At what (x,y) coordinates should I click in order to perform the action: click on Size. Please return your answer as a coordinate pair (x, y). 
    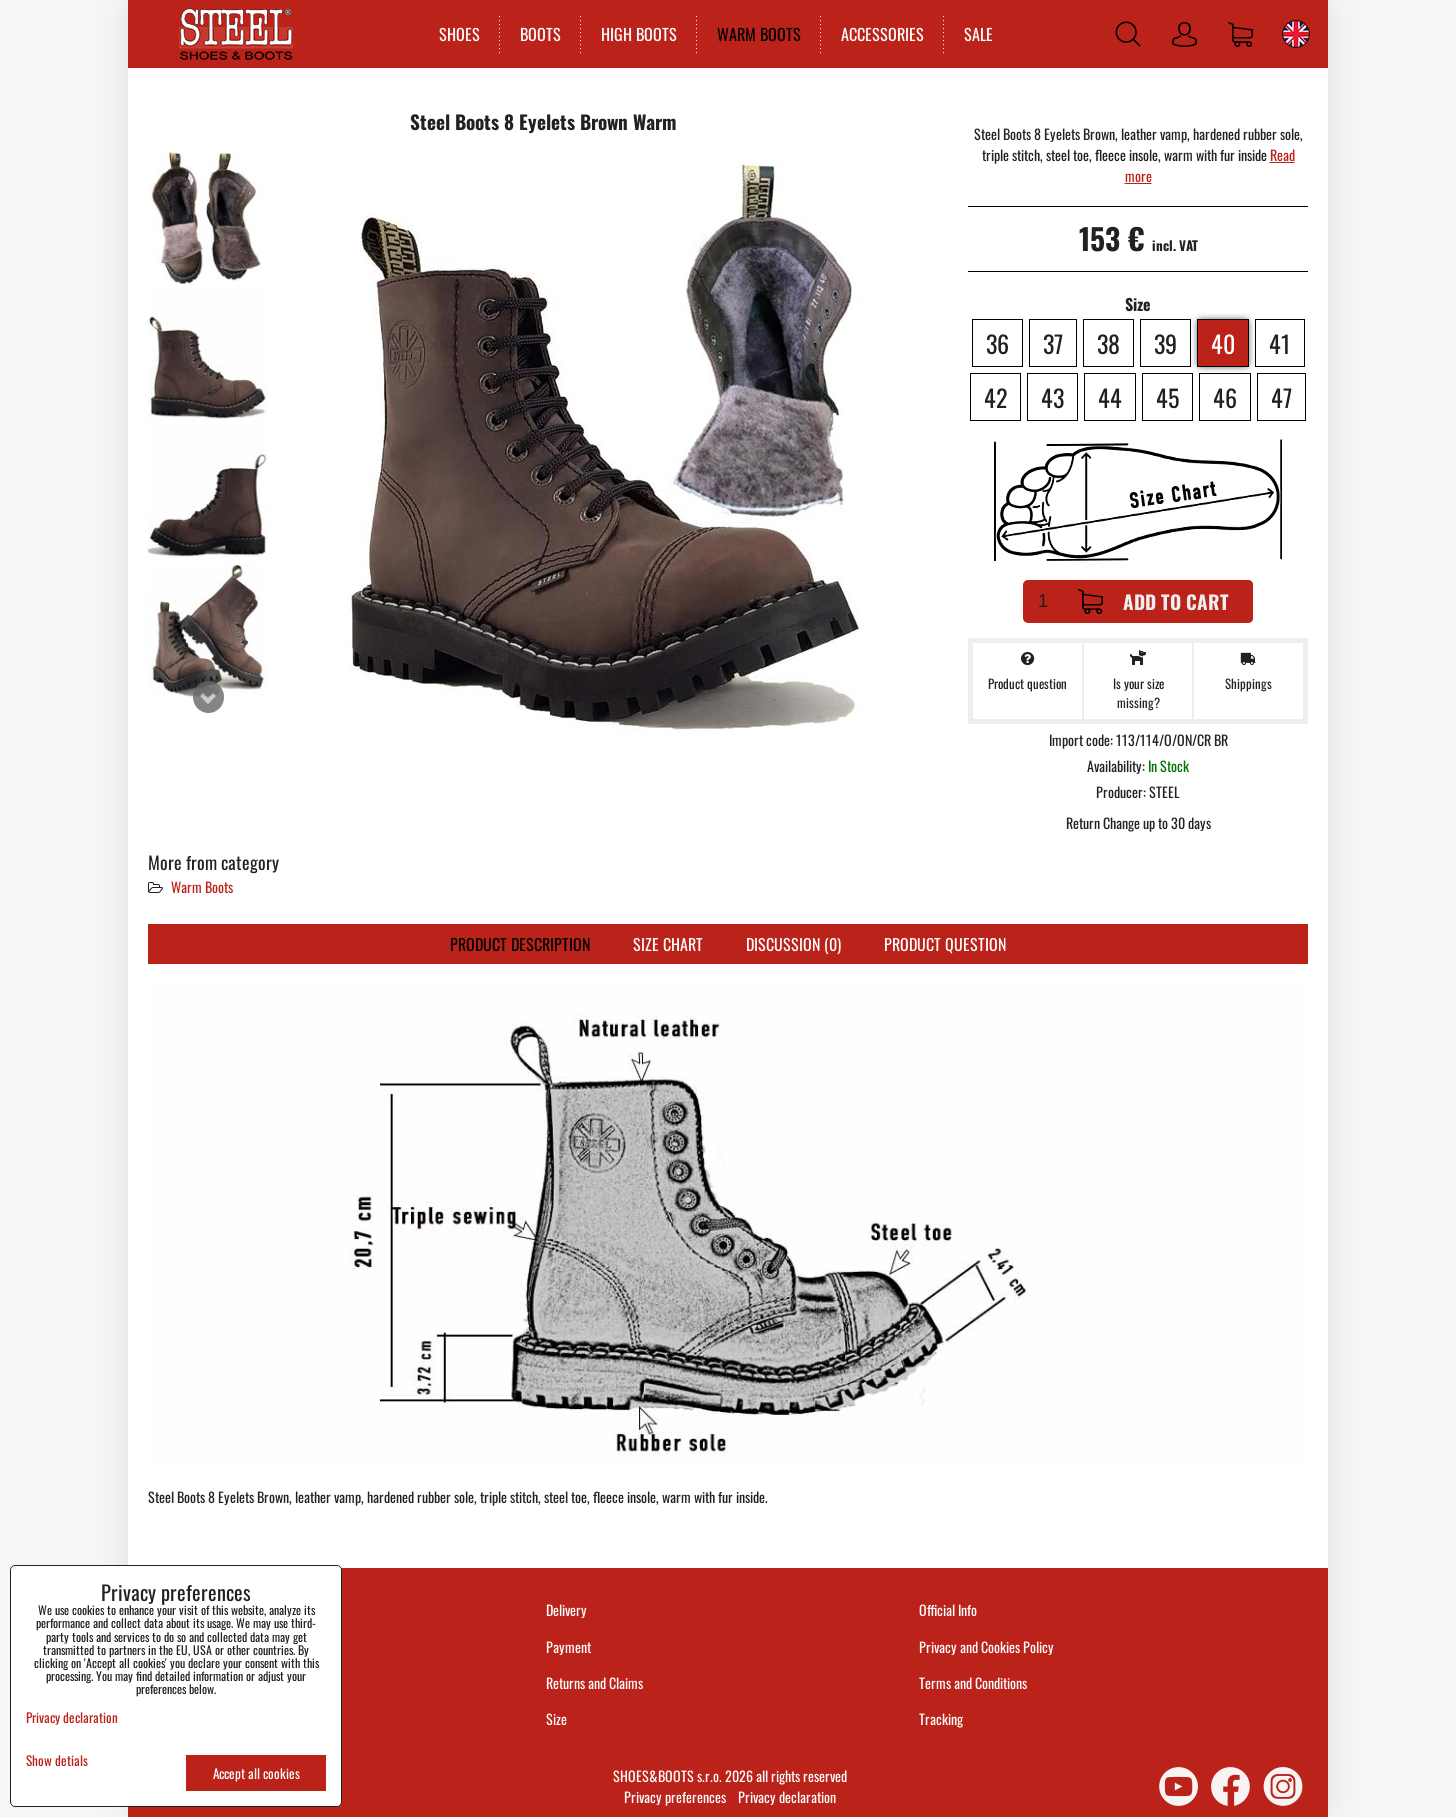
    Looking at the image, I should click on (558, 1718).